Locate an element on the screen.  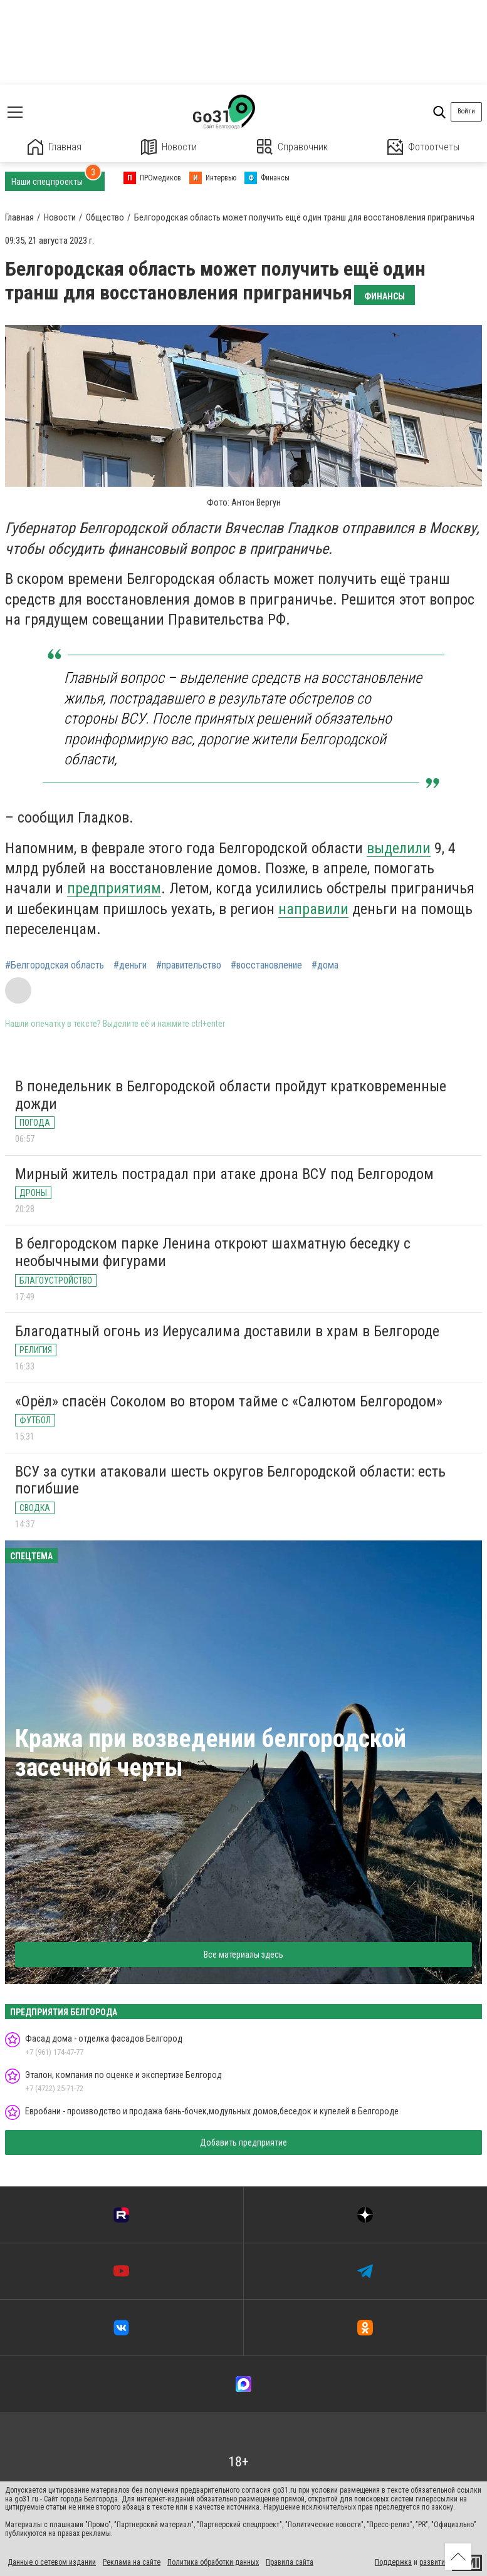
Все материалы здесь is located at coordinates (243, 1955).